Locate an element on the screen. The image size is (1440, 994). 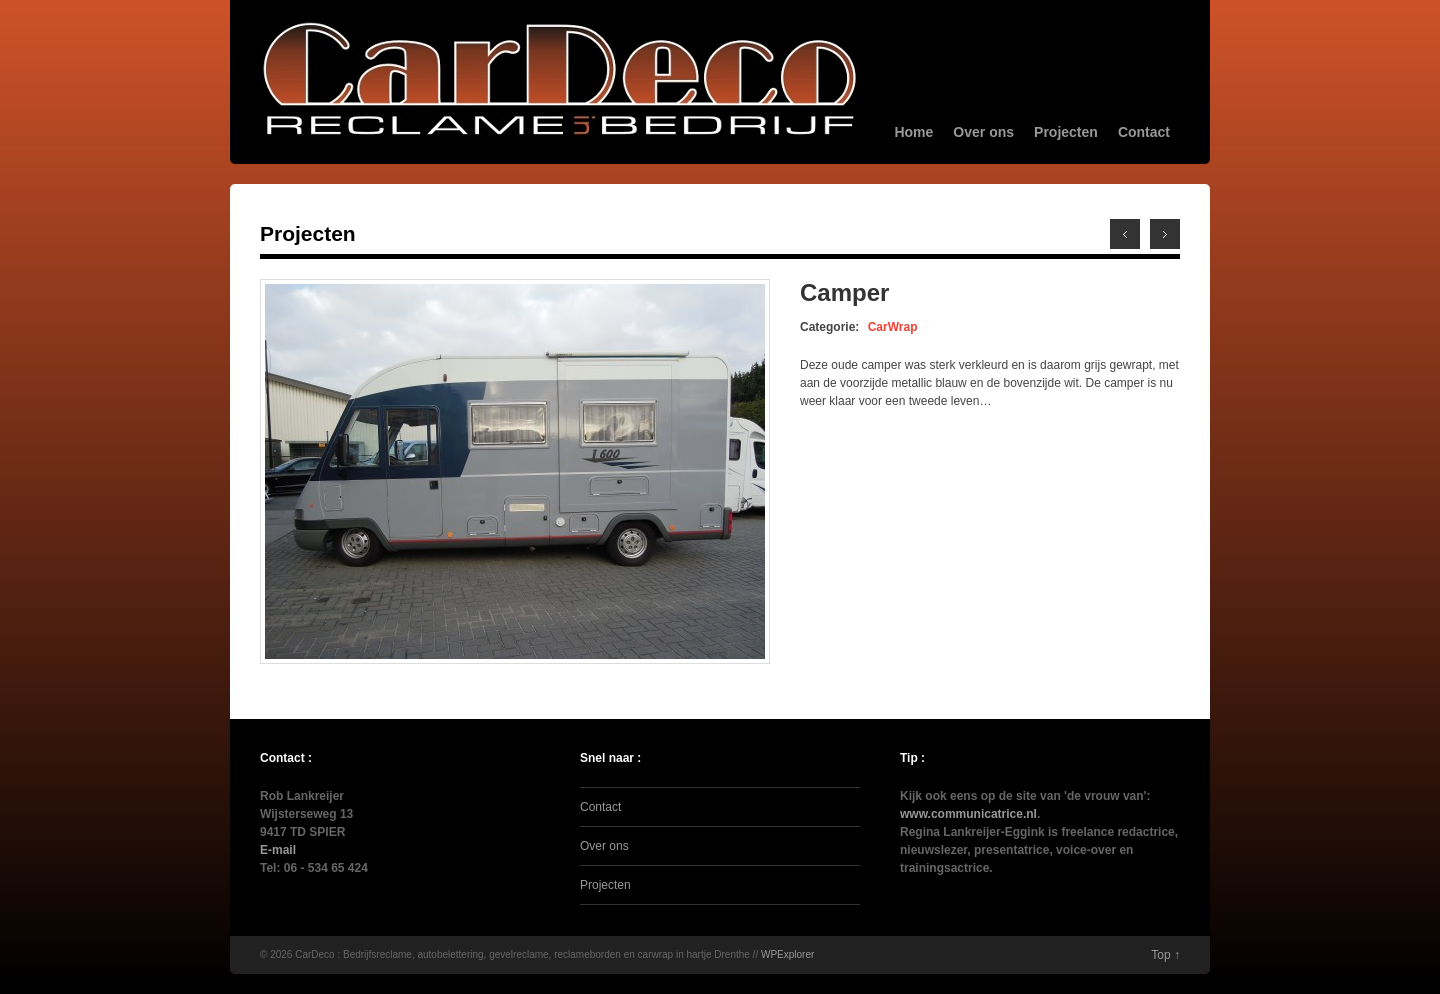
WPExplorer is located at coordinates (787, 954).